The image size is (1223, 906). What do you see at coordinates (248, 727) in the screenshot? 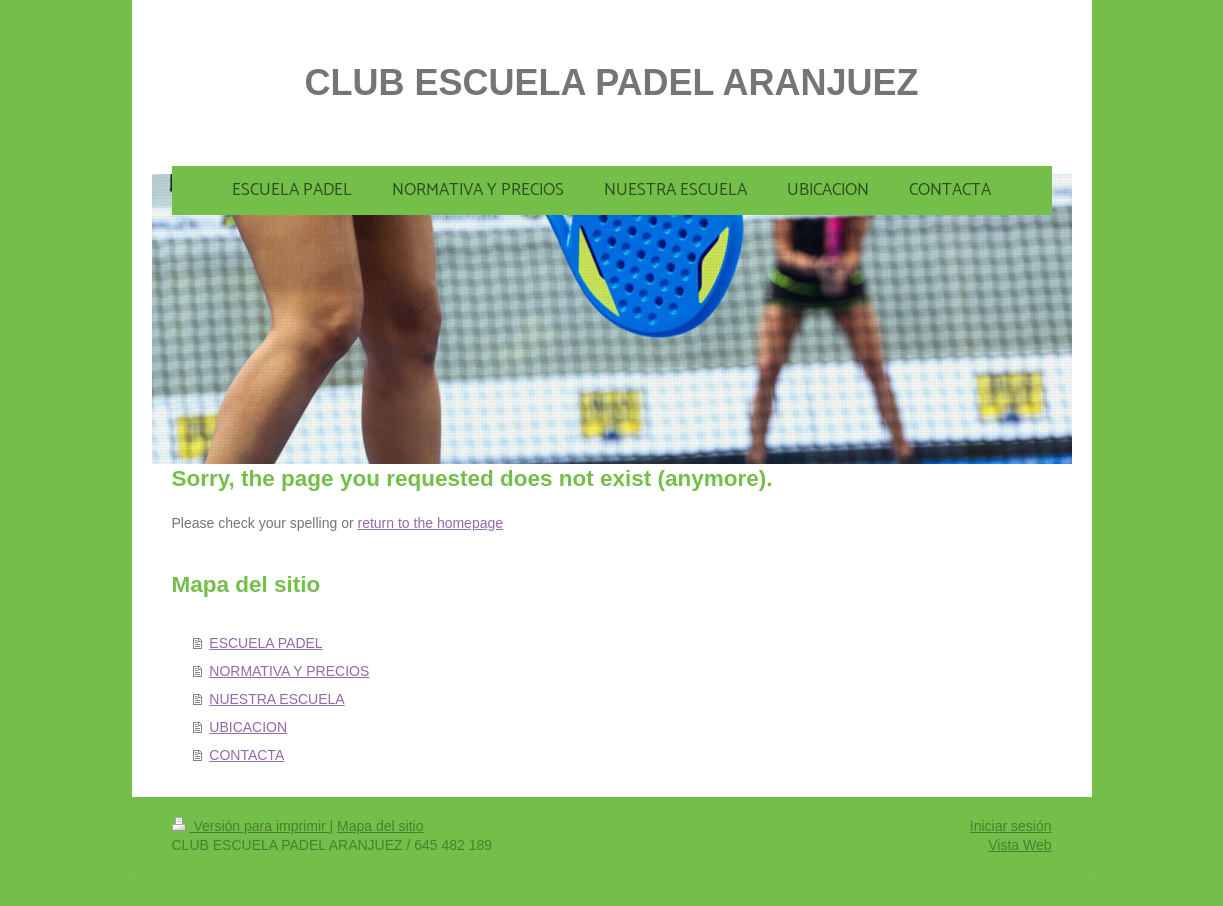
I see `UBICACION` at bounding box center [248, 727].